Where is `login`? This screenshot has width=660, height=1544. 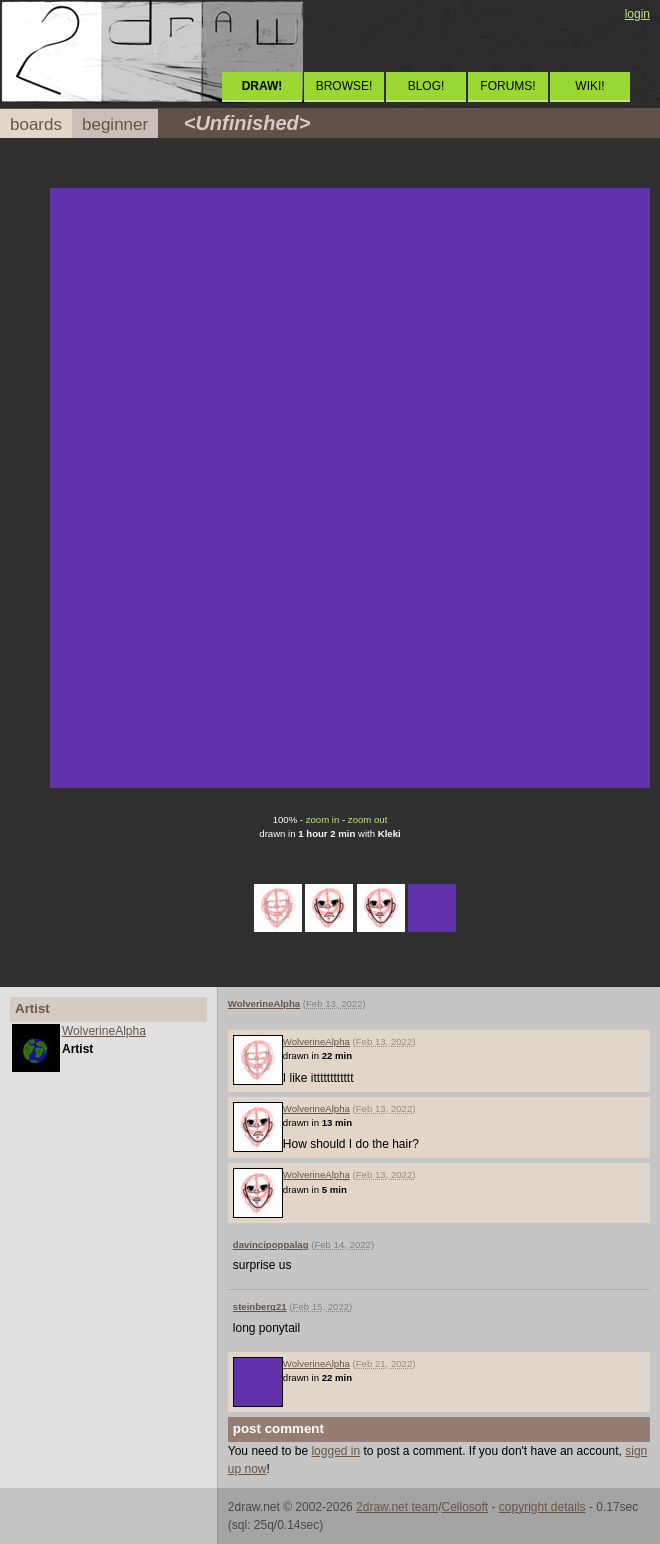
login is located at coordinates (637, 14).